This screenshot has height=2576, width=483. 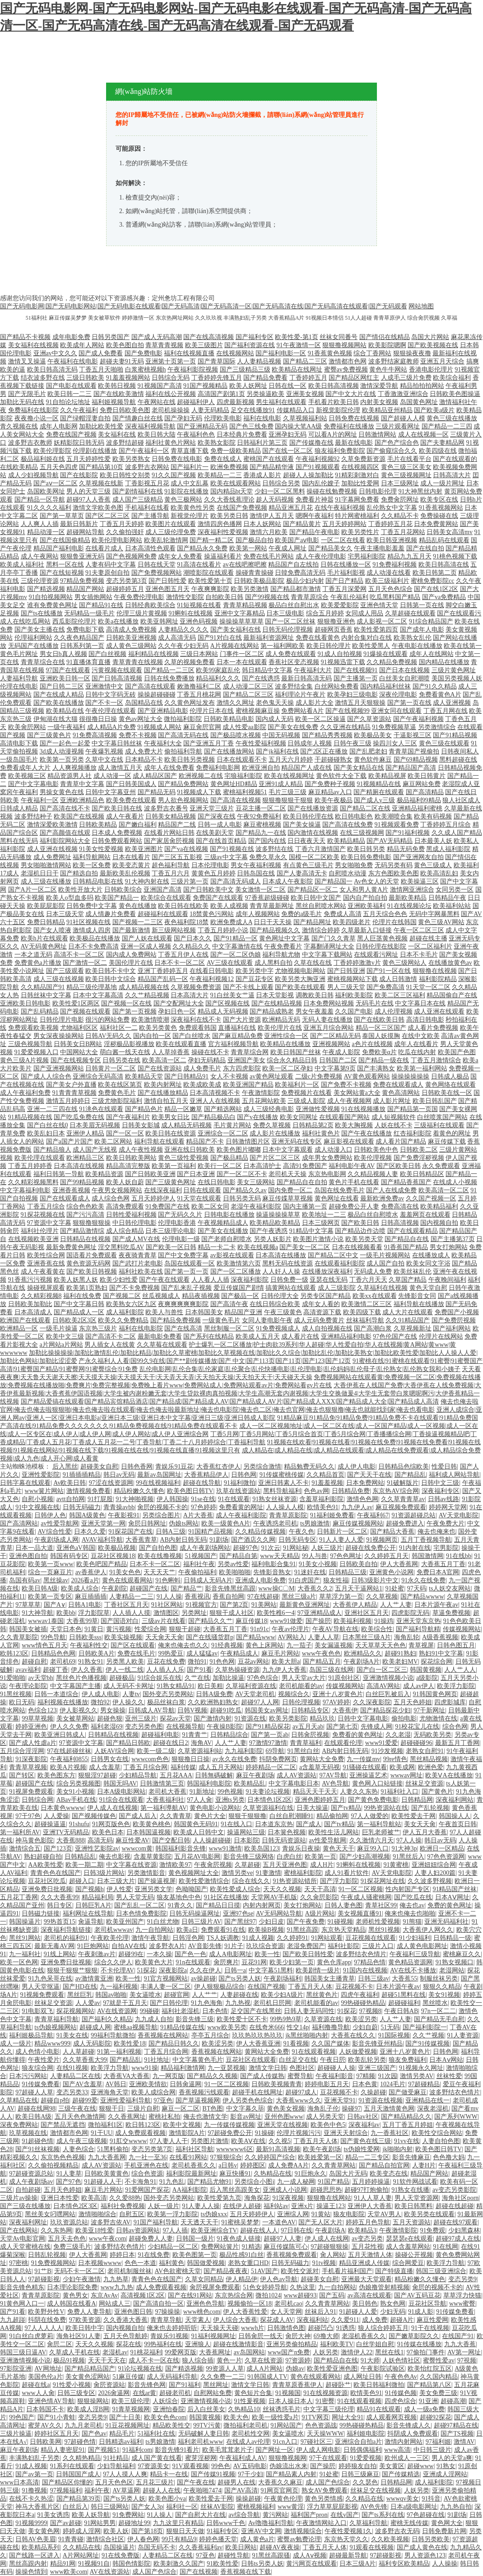 I want to click on 美女福利在线视频, so click(x=33, y=345).